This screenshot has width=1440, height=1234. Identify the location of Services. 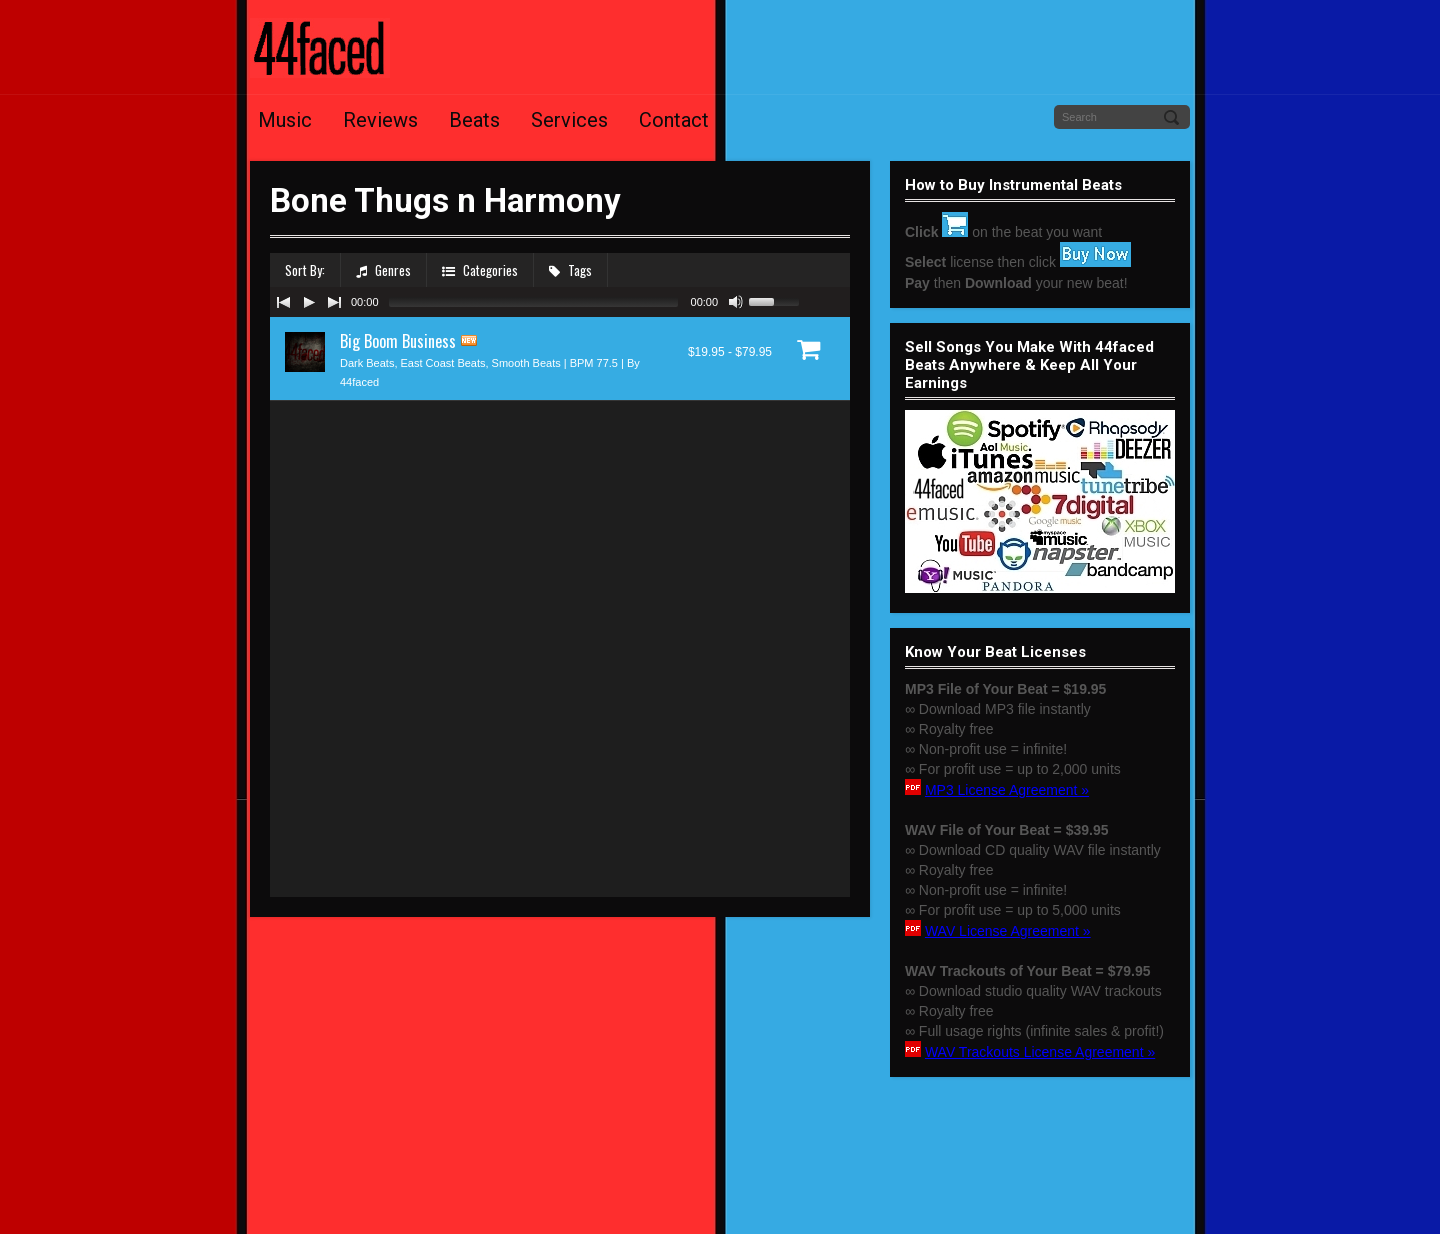
(569, 120).